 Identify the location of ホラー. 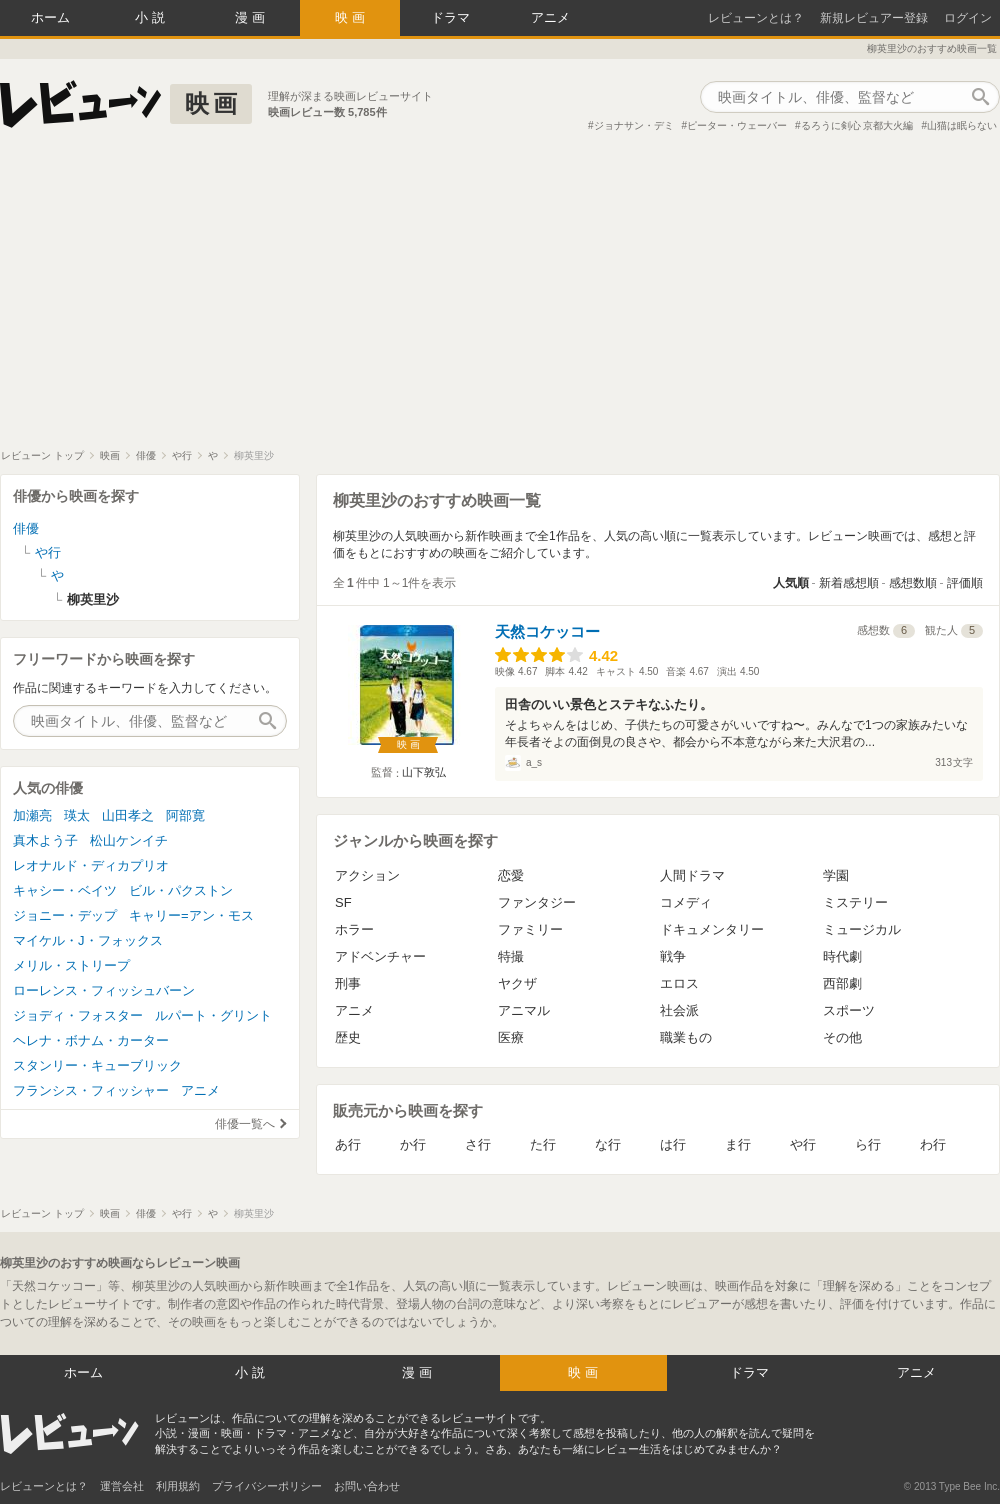
(354, 929).